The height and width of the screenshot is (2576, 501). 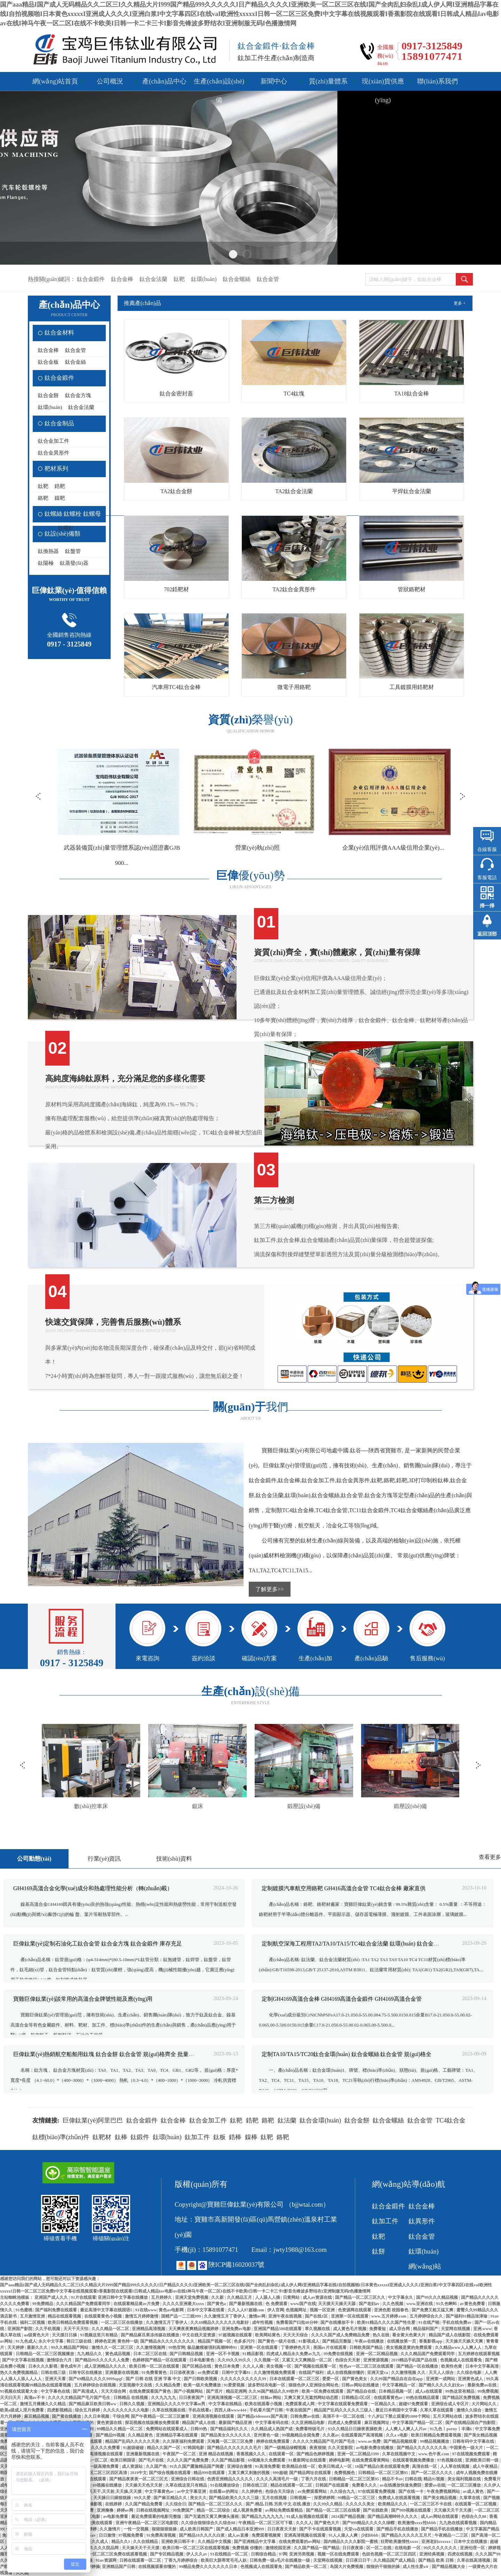 I want to click on 鈦合金制品, so click(x=59, y=423).